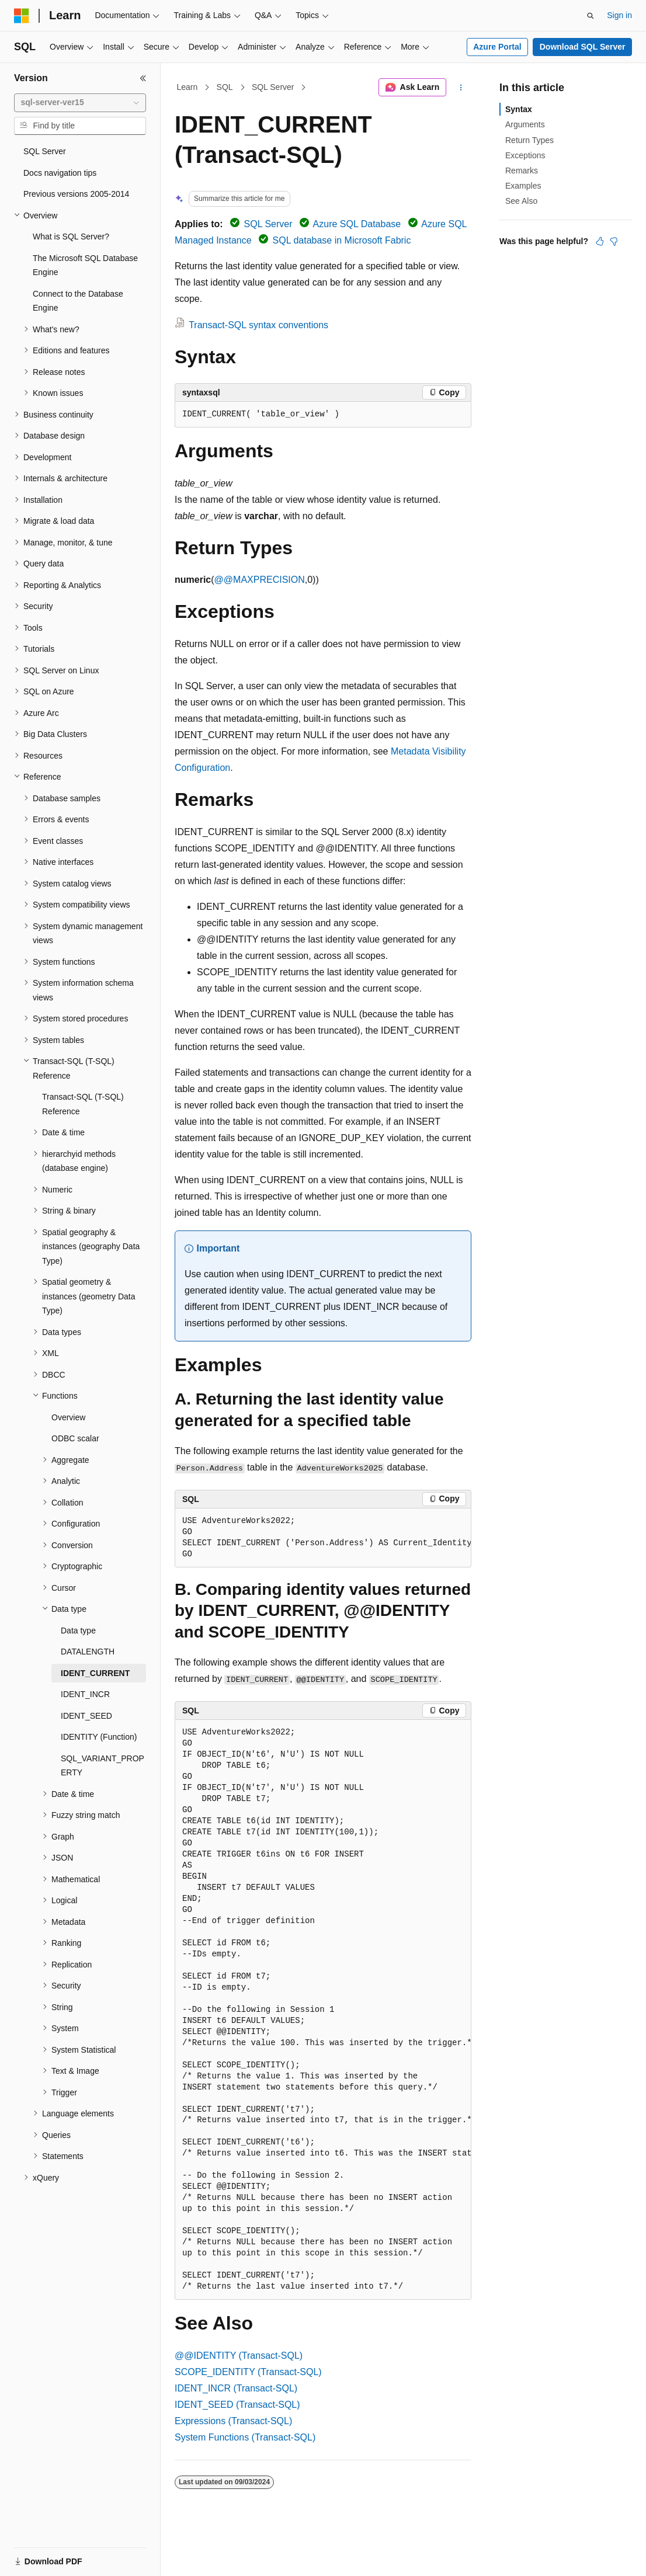 The height and width of the screenshot is (2576, 646). I want to click on Arguments, so click(525, 124).